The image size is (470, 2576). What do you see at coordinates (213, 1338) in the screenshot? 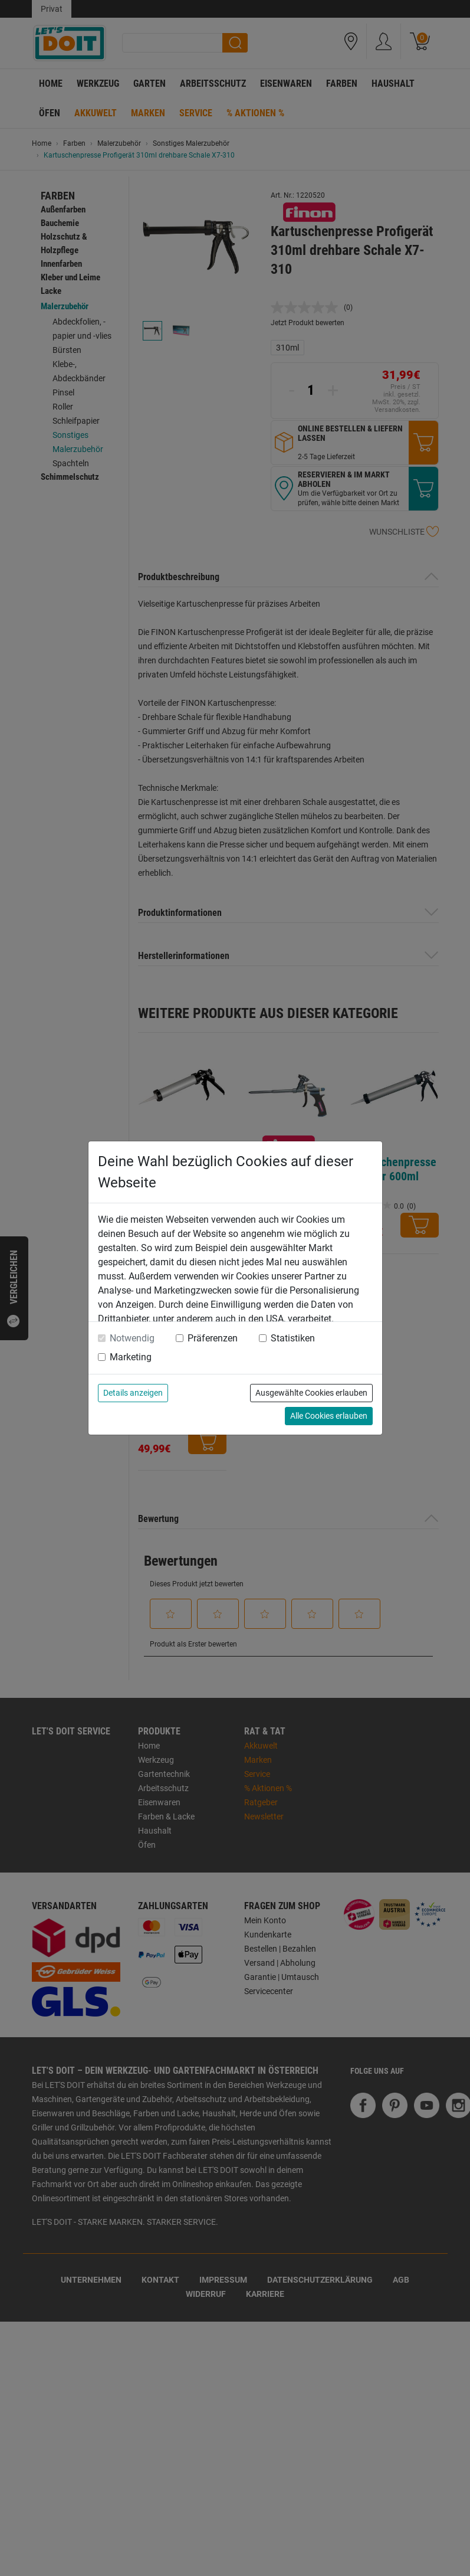
I see `Präferenzen` at bounding box center [213, 1338].